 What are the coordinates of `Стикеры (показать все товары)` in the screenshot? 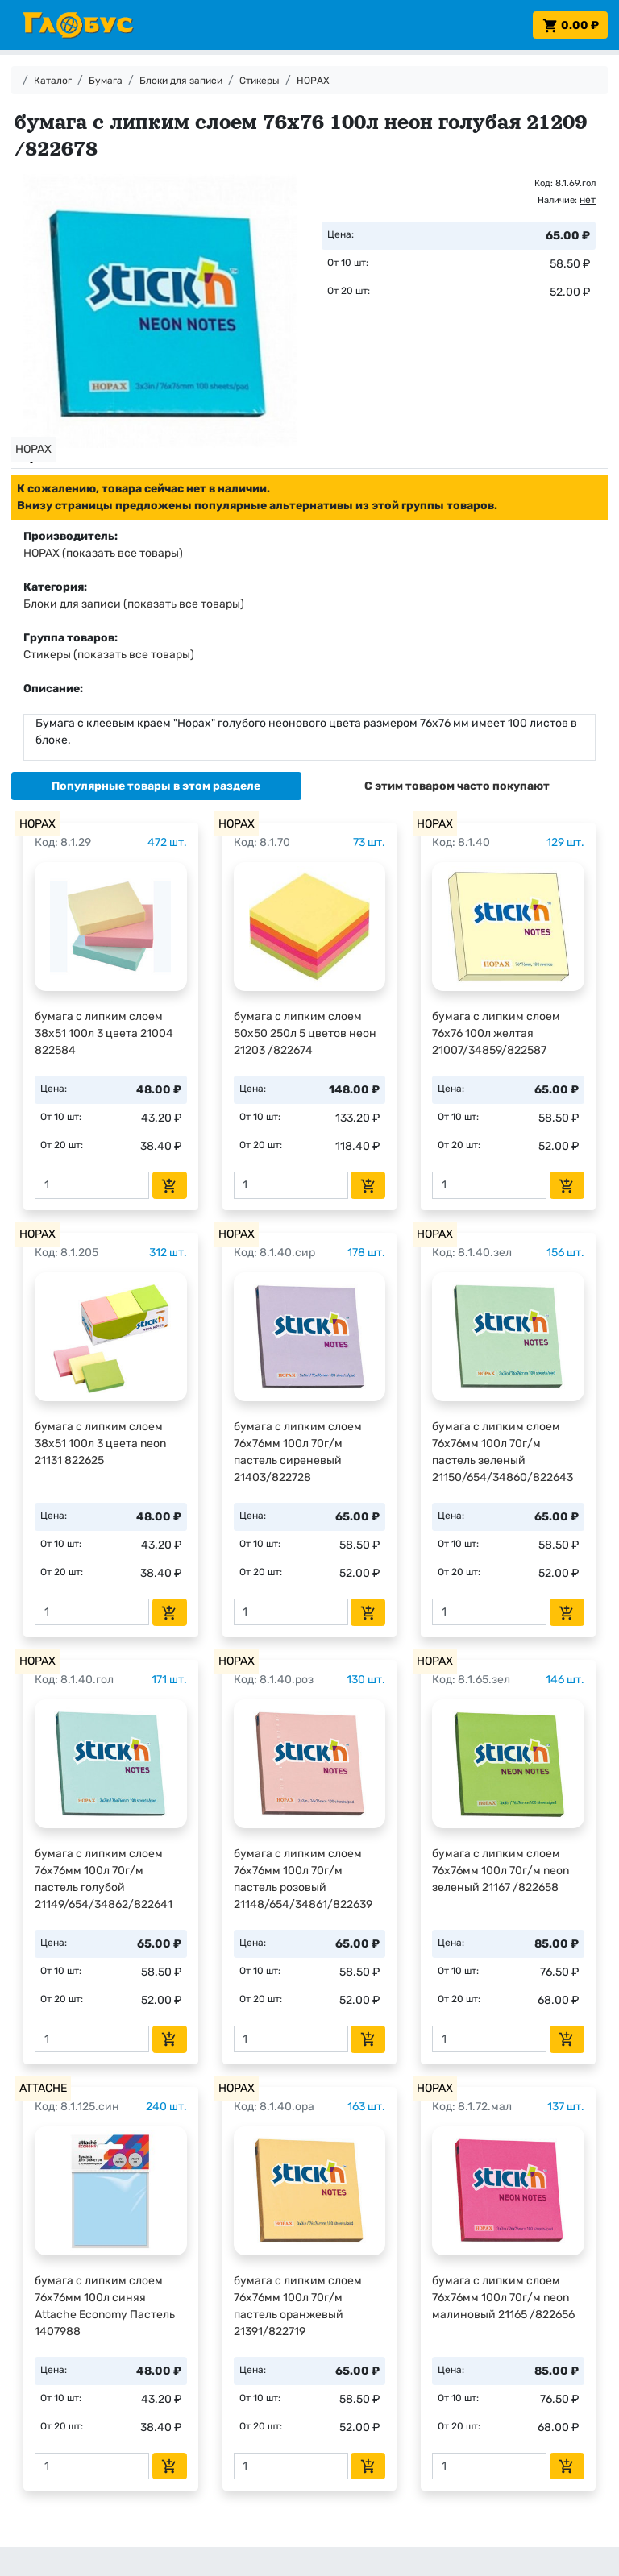 It's located at (108, 655).